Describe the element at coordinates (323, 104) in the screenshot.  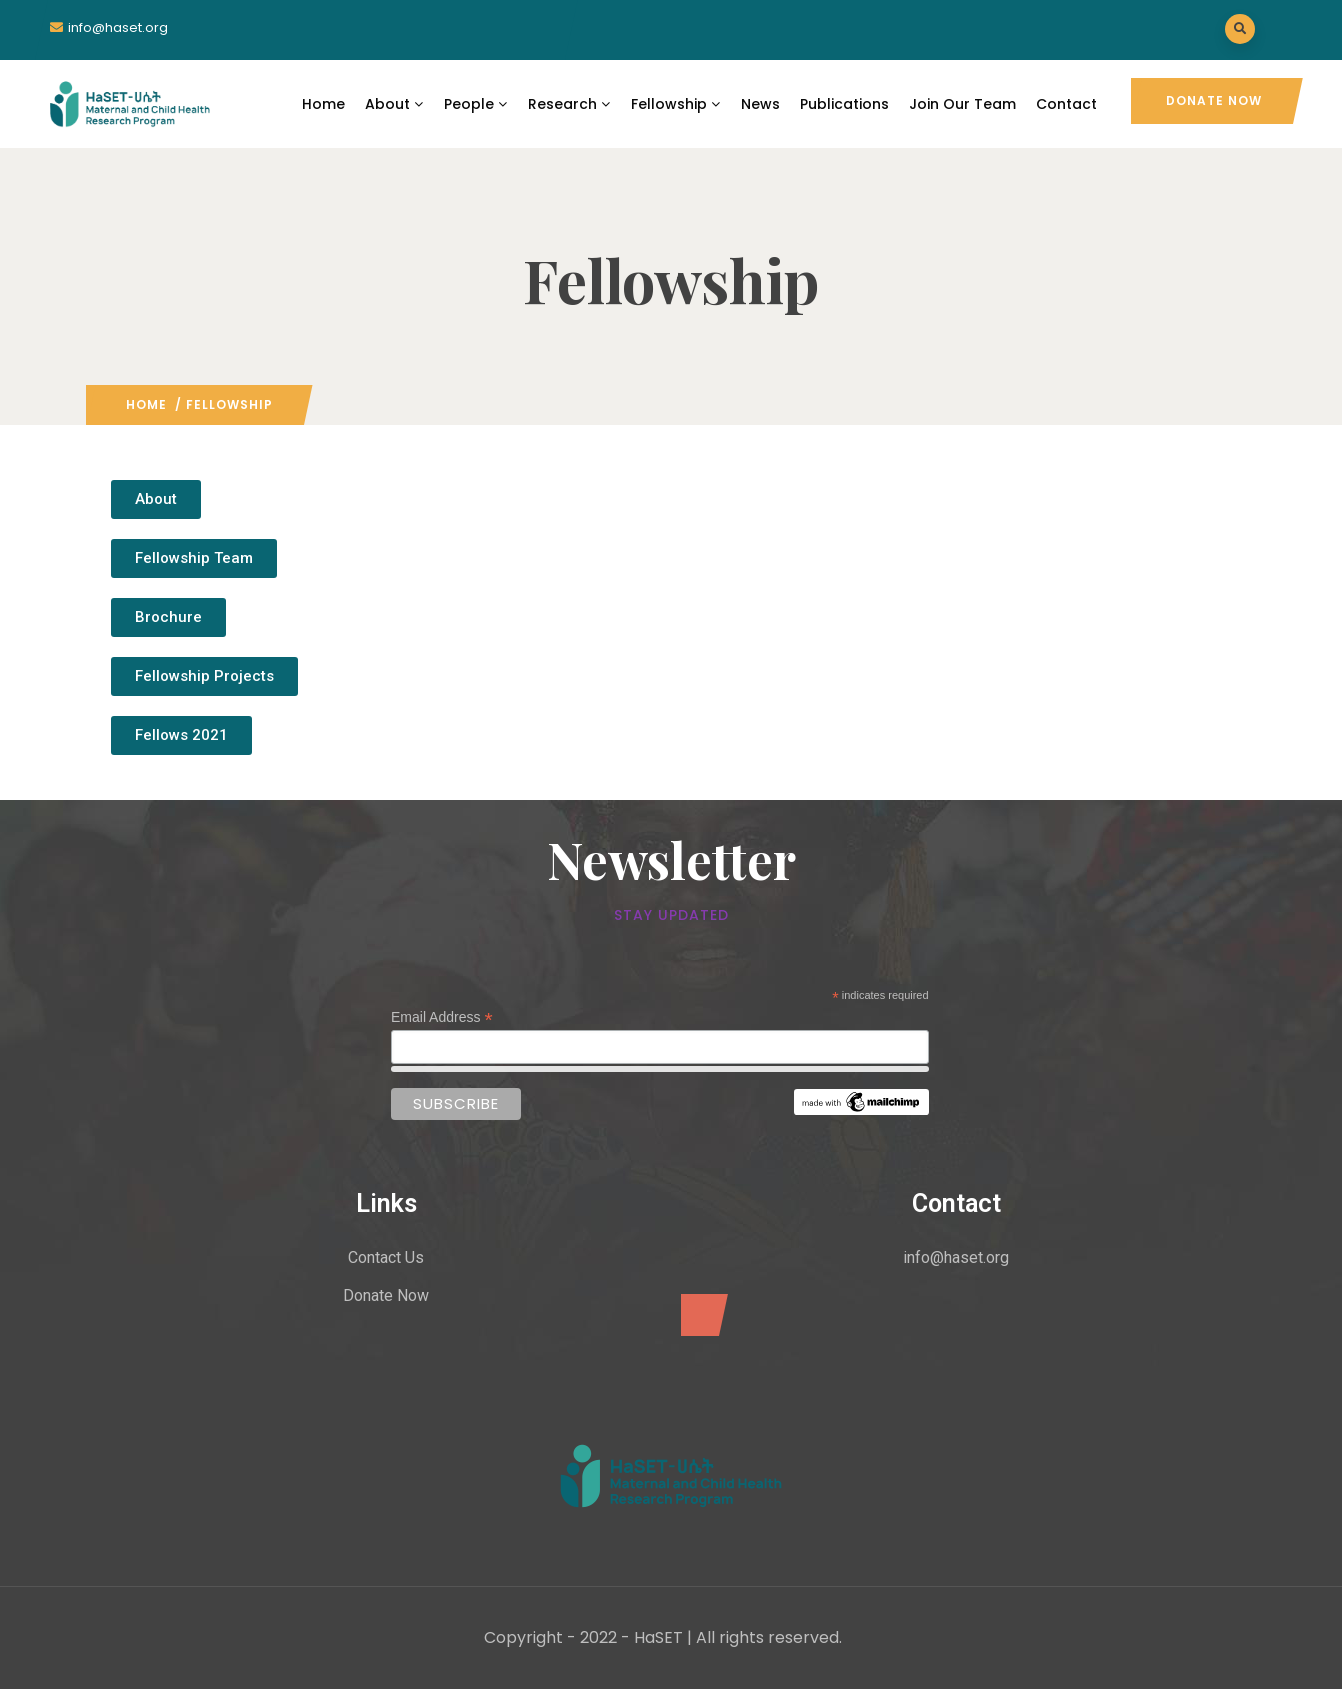
I see `Home` at that location.